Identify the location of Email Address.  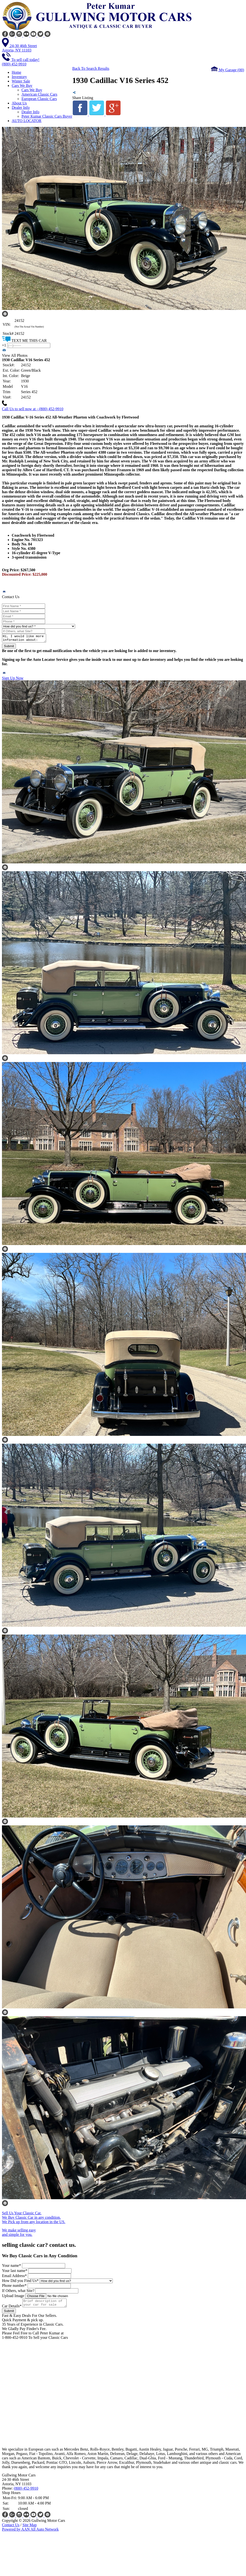
(14, 2277).